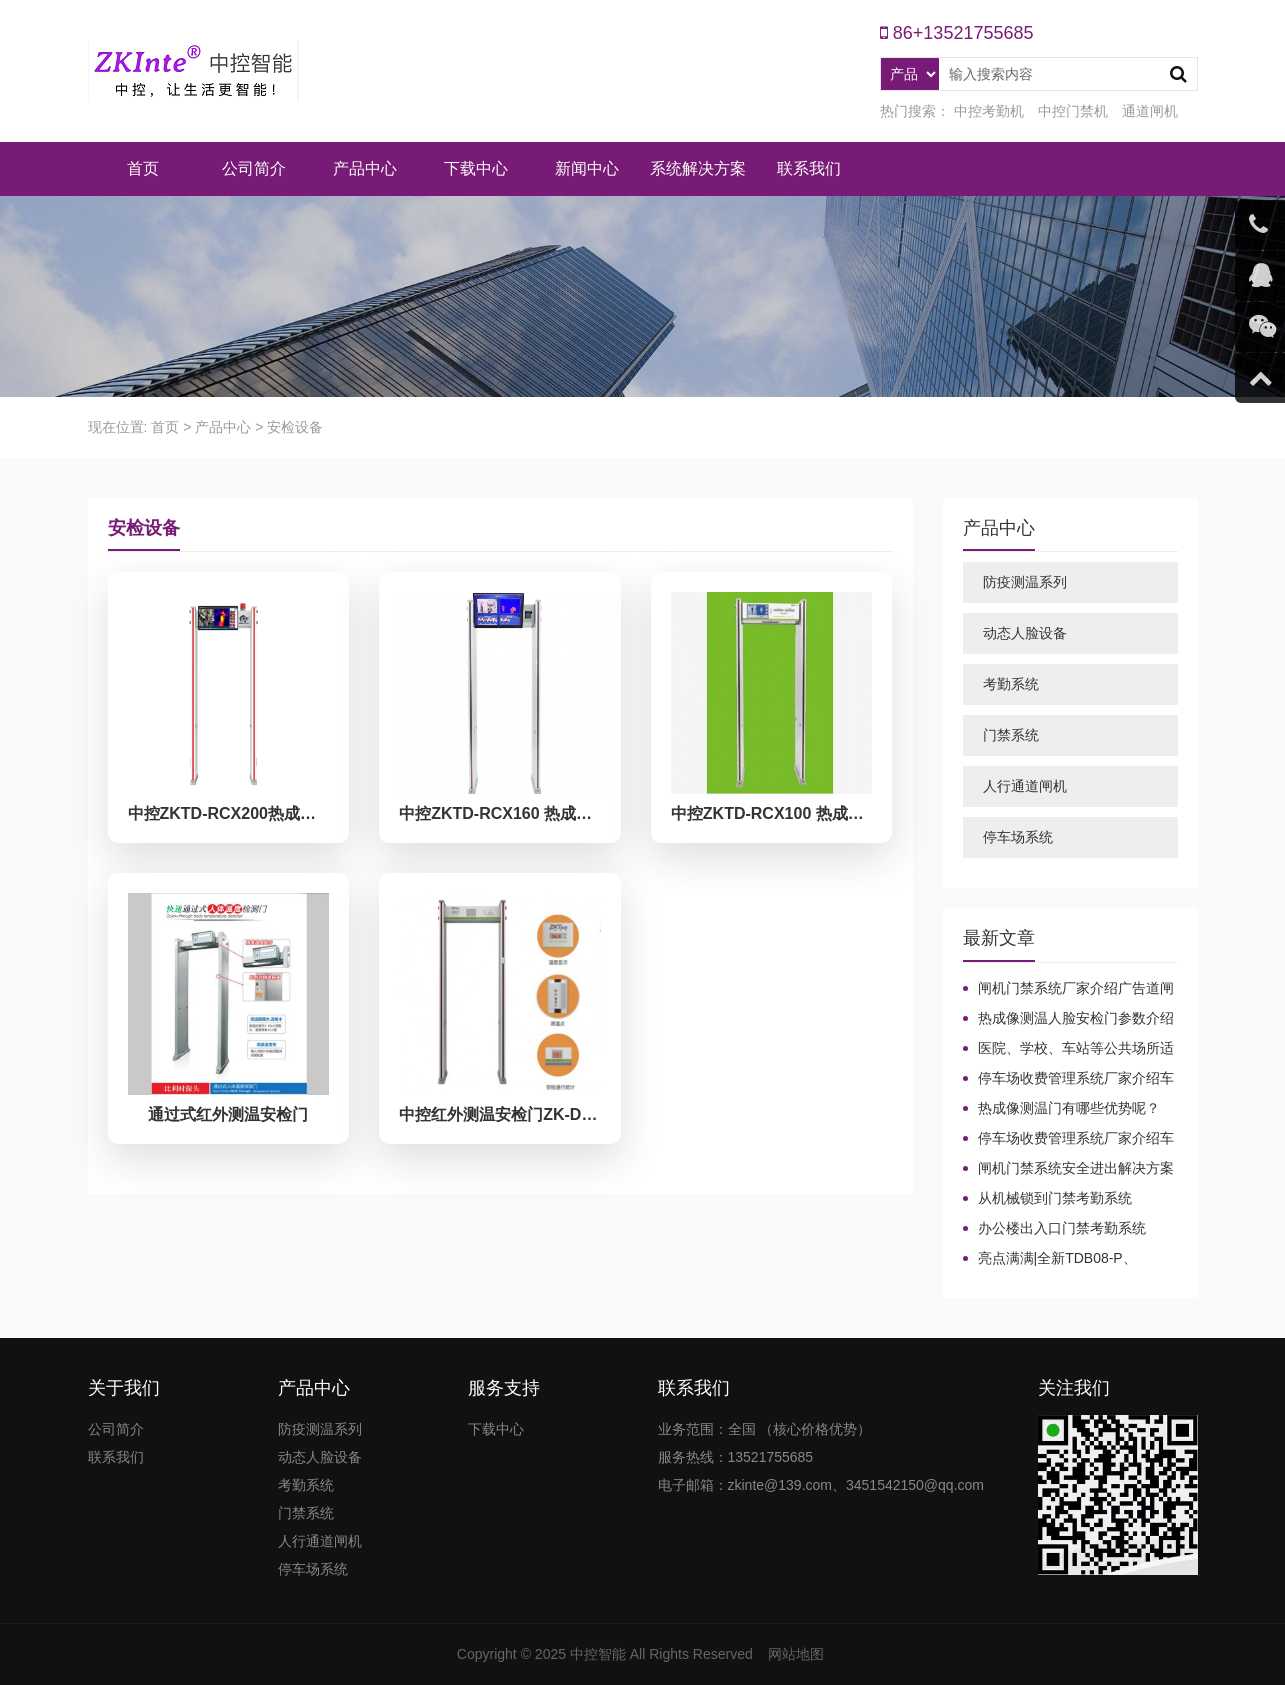 The image size is (1285, 1685). What do you see at coordinates (1073, 111) in the screenshot?
I see `中控门禁机` at bounding box center [1073, 111].